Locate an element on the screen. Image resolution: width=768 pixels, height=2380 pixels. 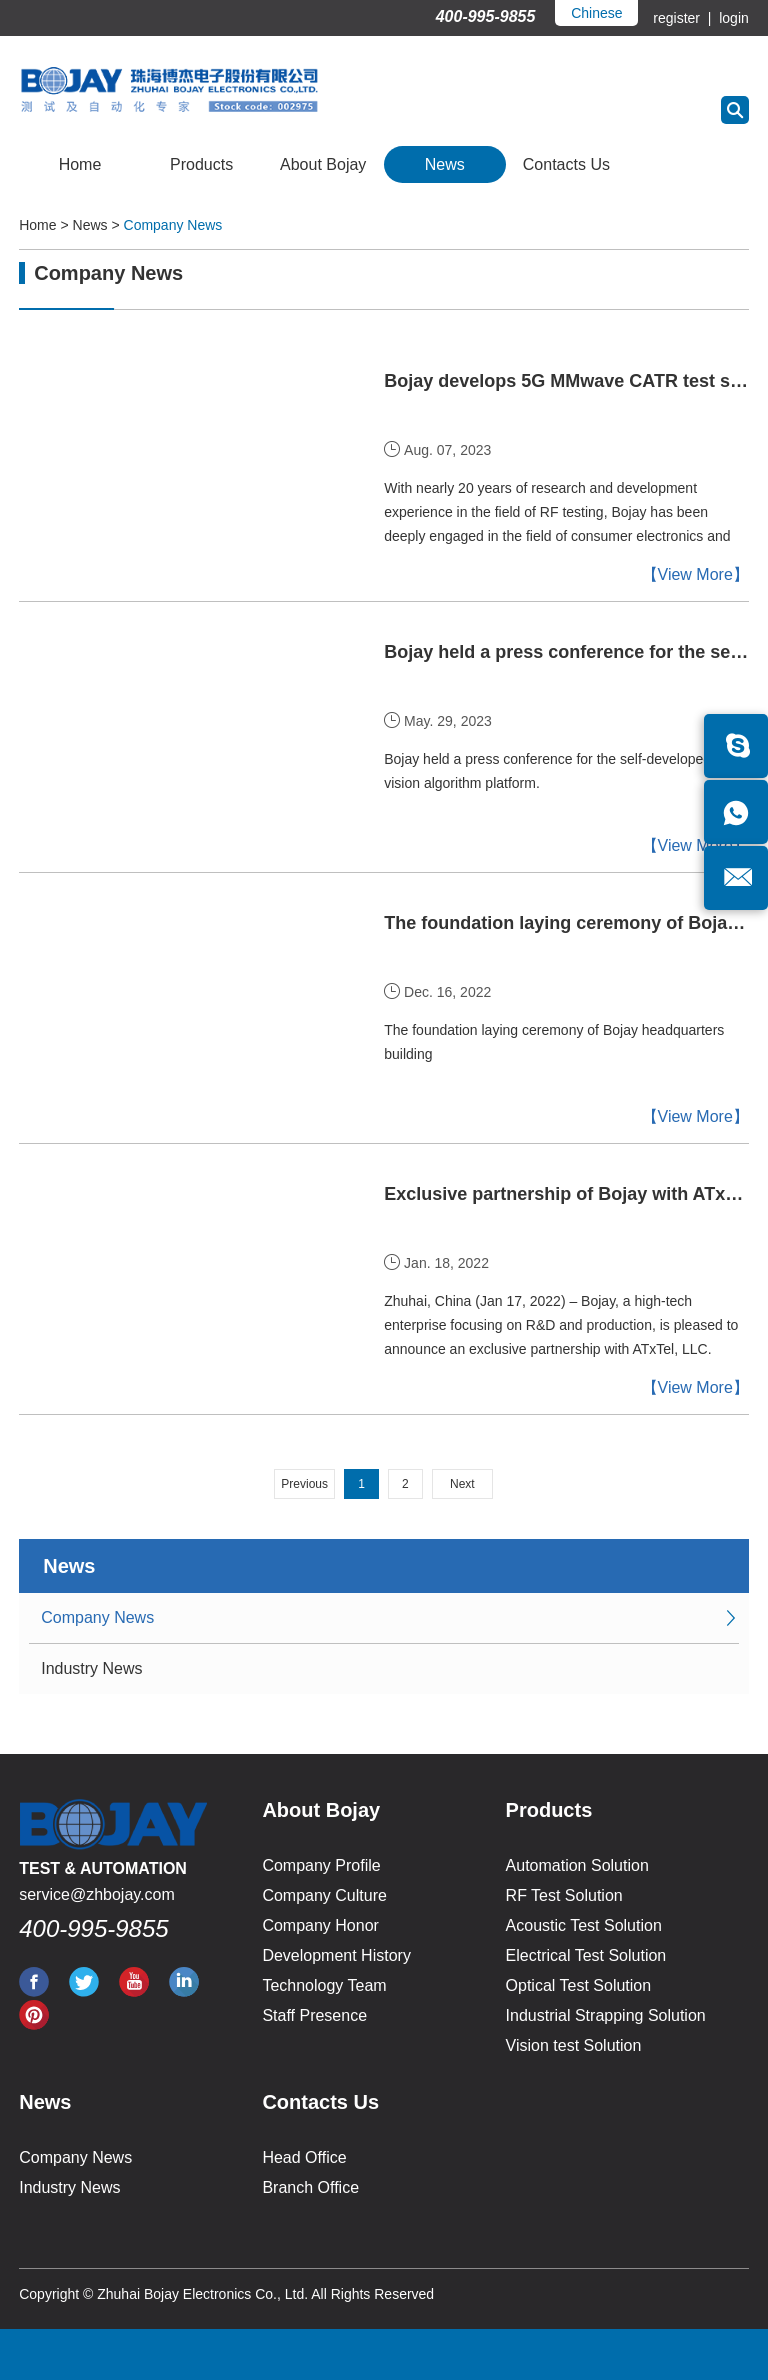
service@zhbojay.com is located at coordinates (97, 1894).